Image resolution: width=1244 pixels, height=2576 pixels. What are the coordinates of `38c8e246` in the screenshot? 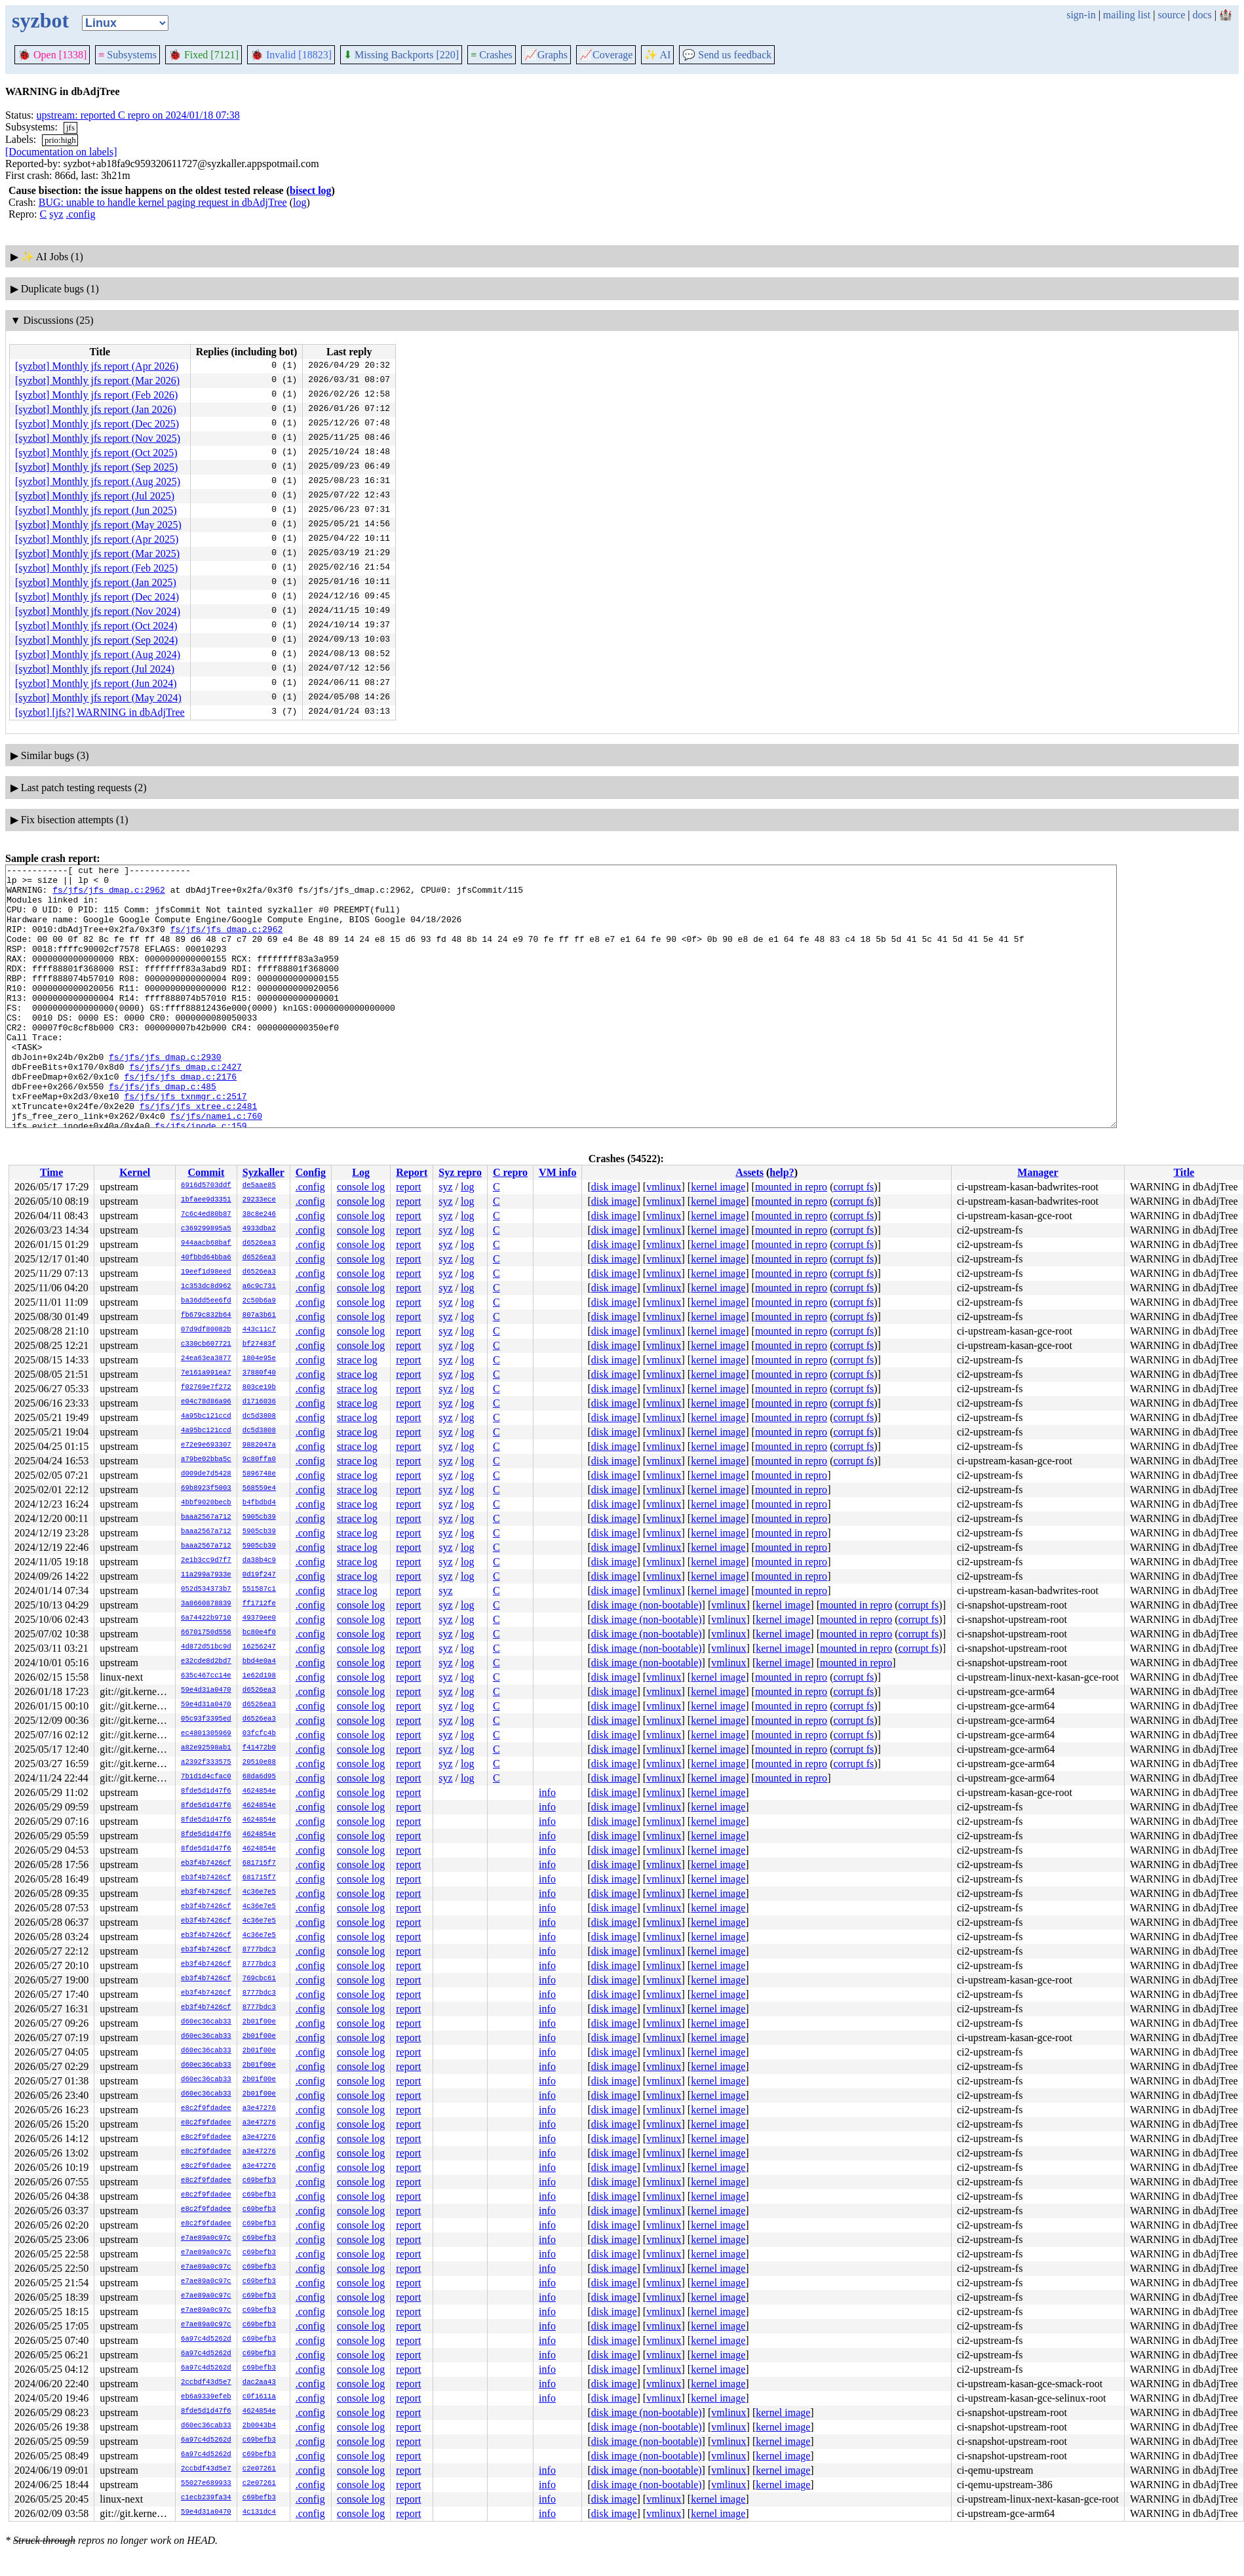 It's located at (259, 1214).